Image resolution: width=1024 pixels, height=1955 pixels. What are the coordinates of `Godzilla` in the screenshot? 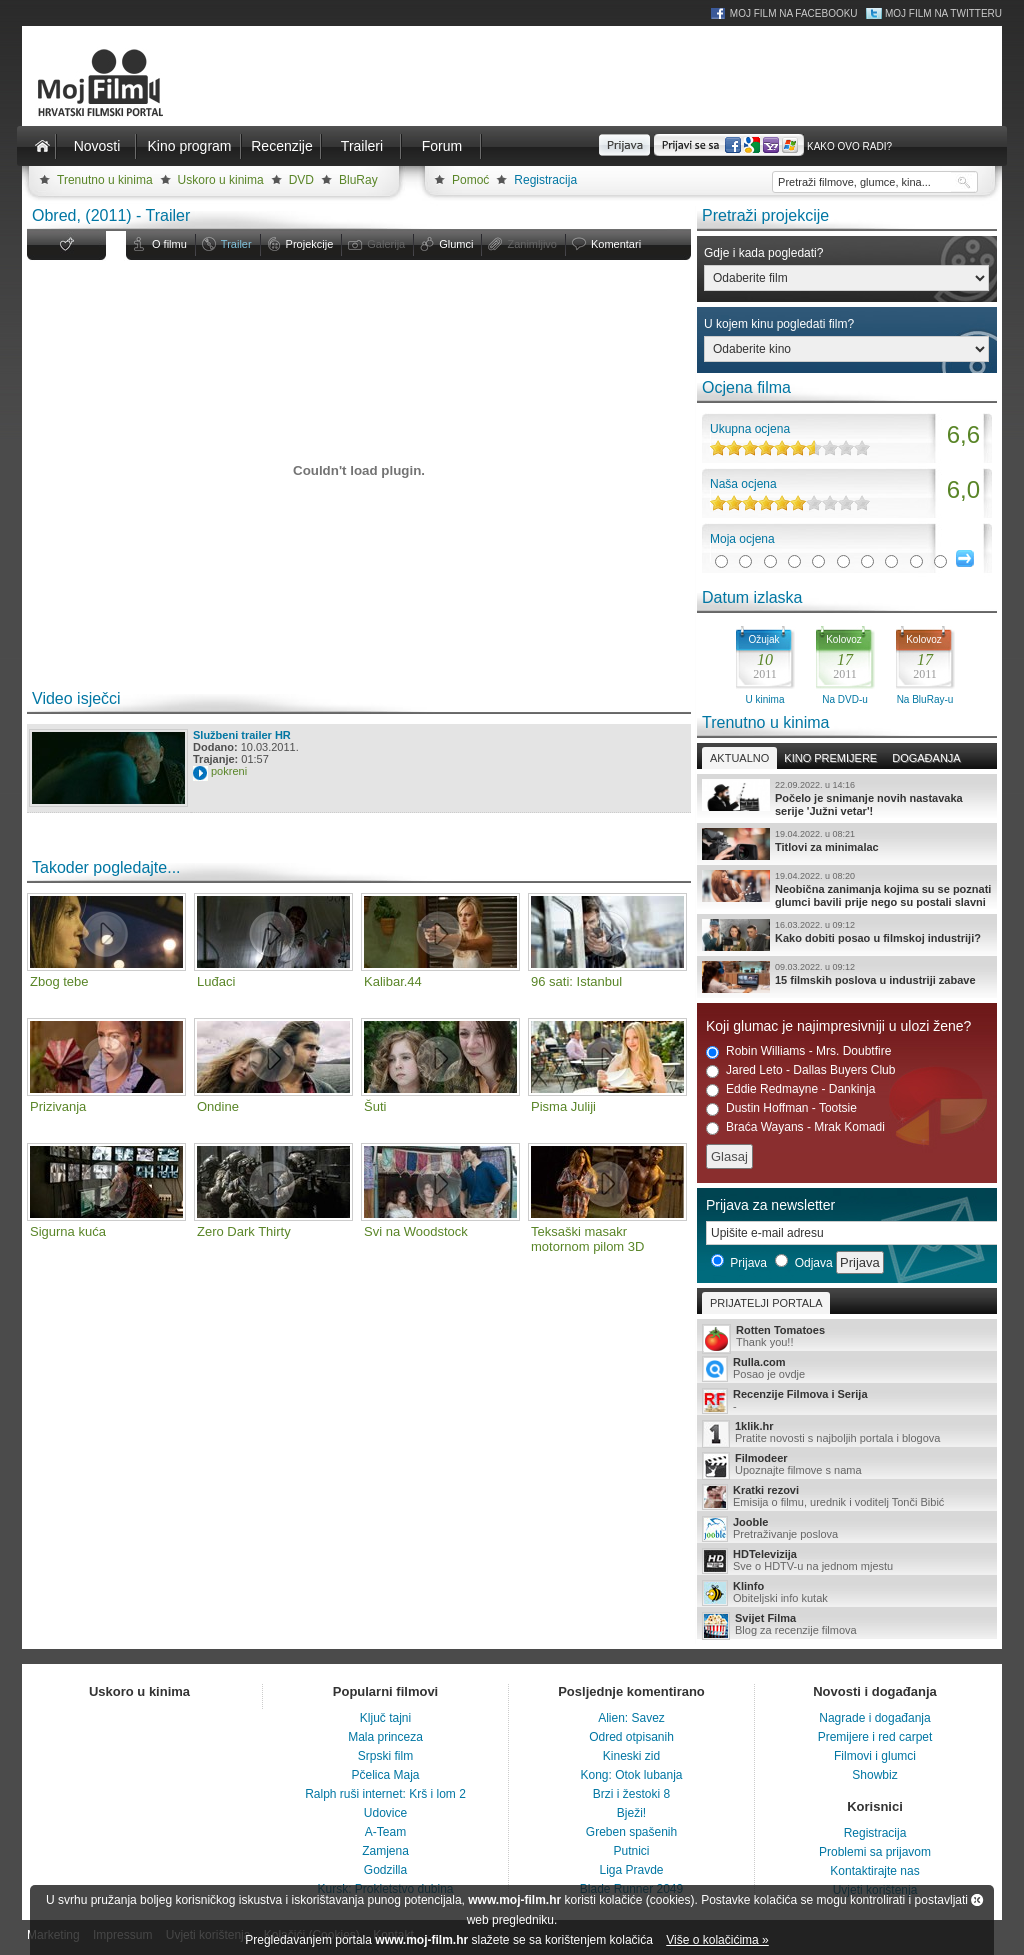 It's located at (385, 1870).